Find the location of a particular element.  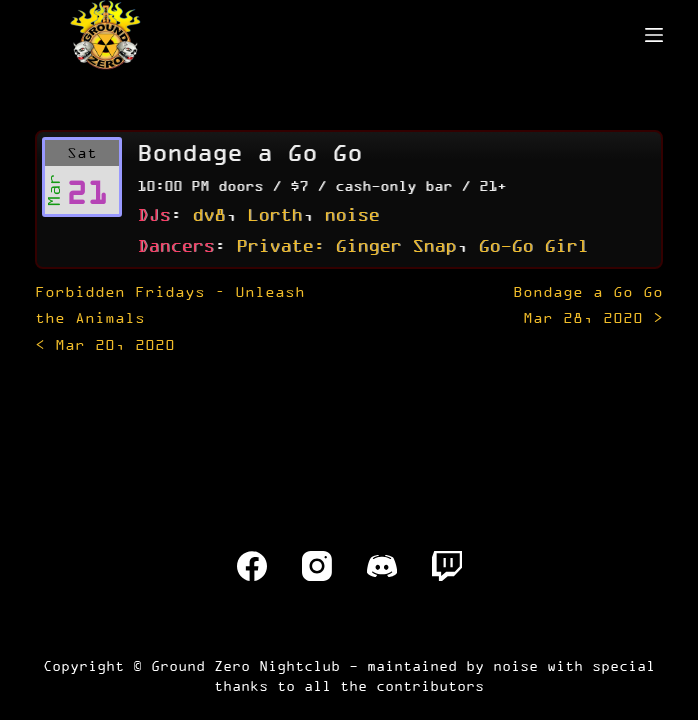

Private: Ginger Snap is located at coordinates (346, 245).